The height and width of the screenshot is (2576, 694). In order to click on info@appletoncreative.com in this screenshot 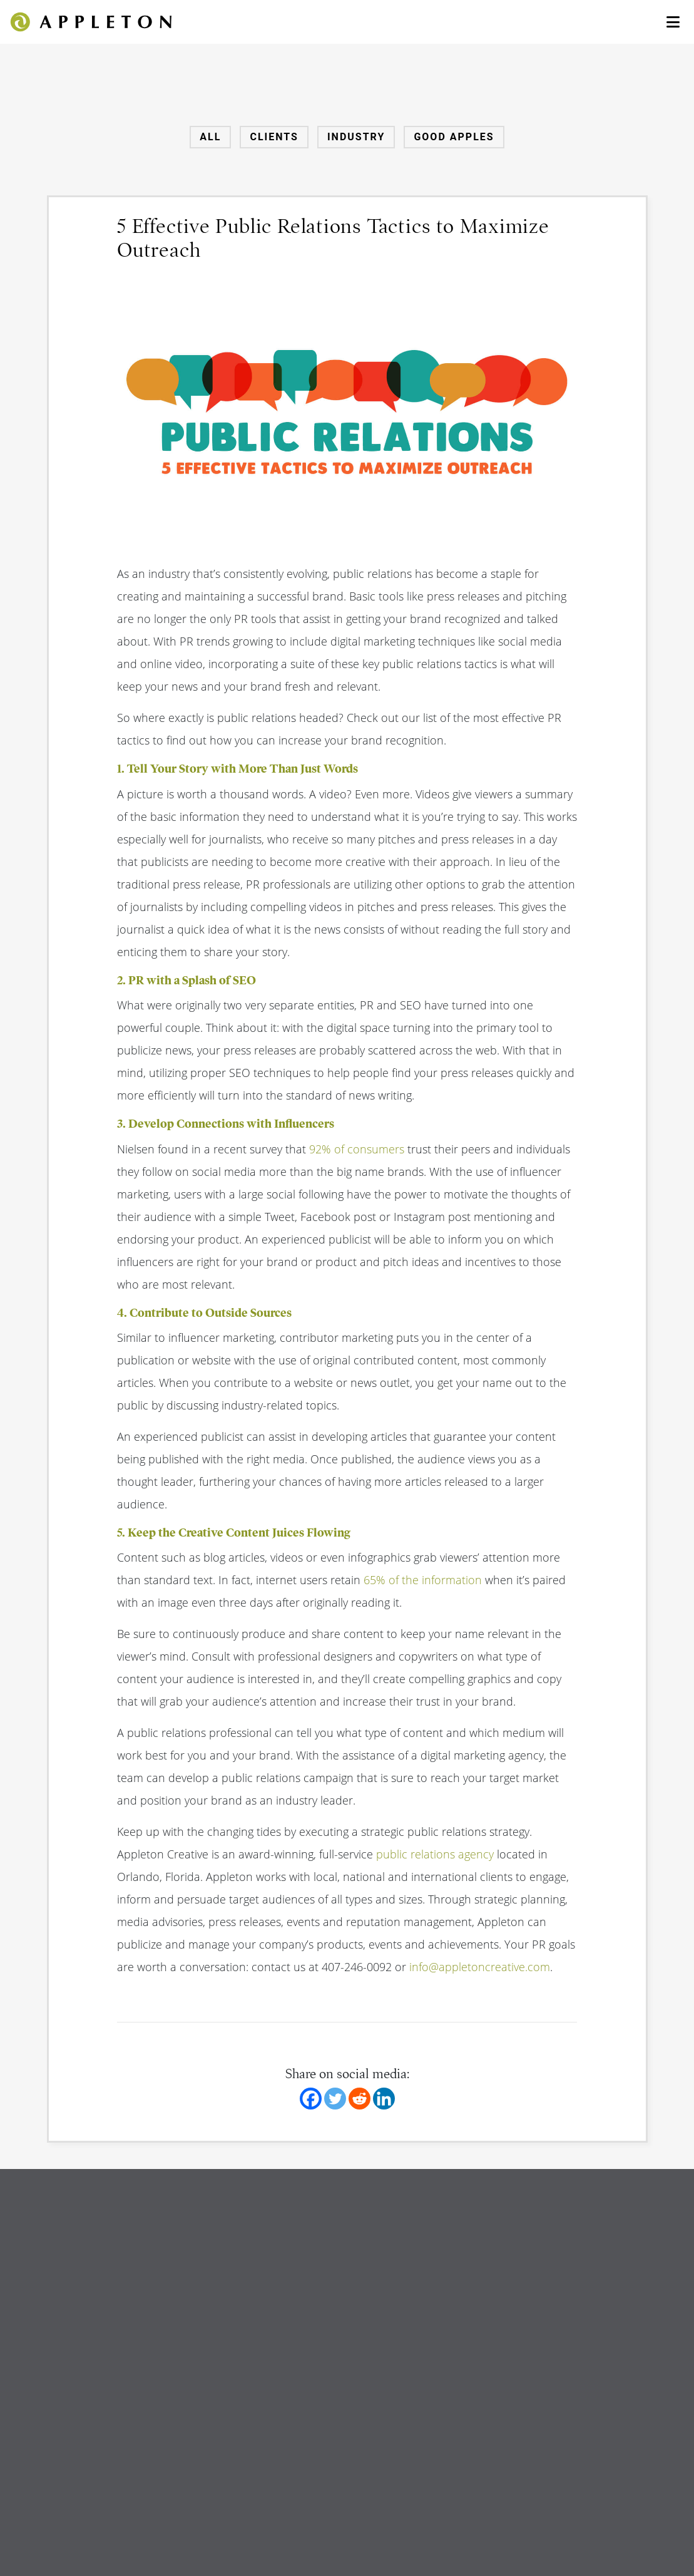, I will do `click(479, 1966)`.